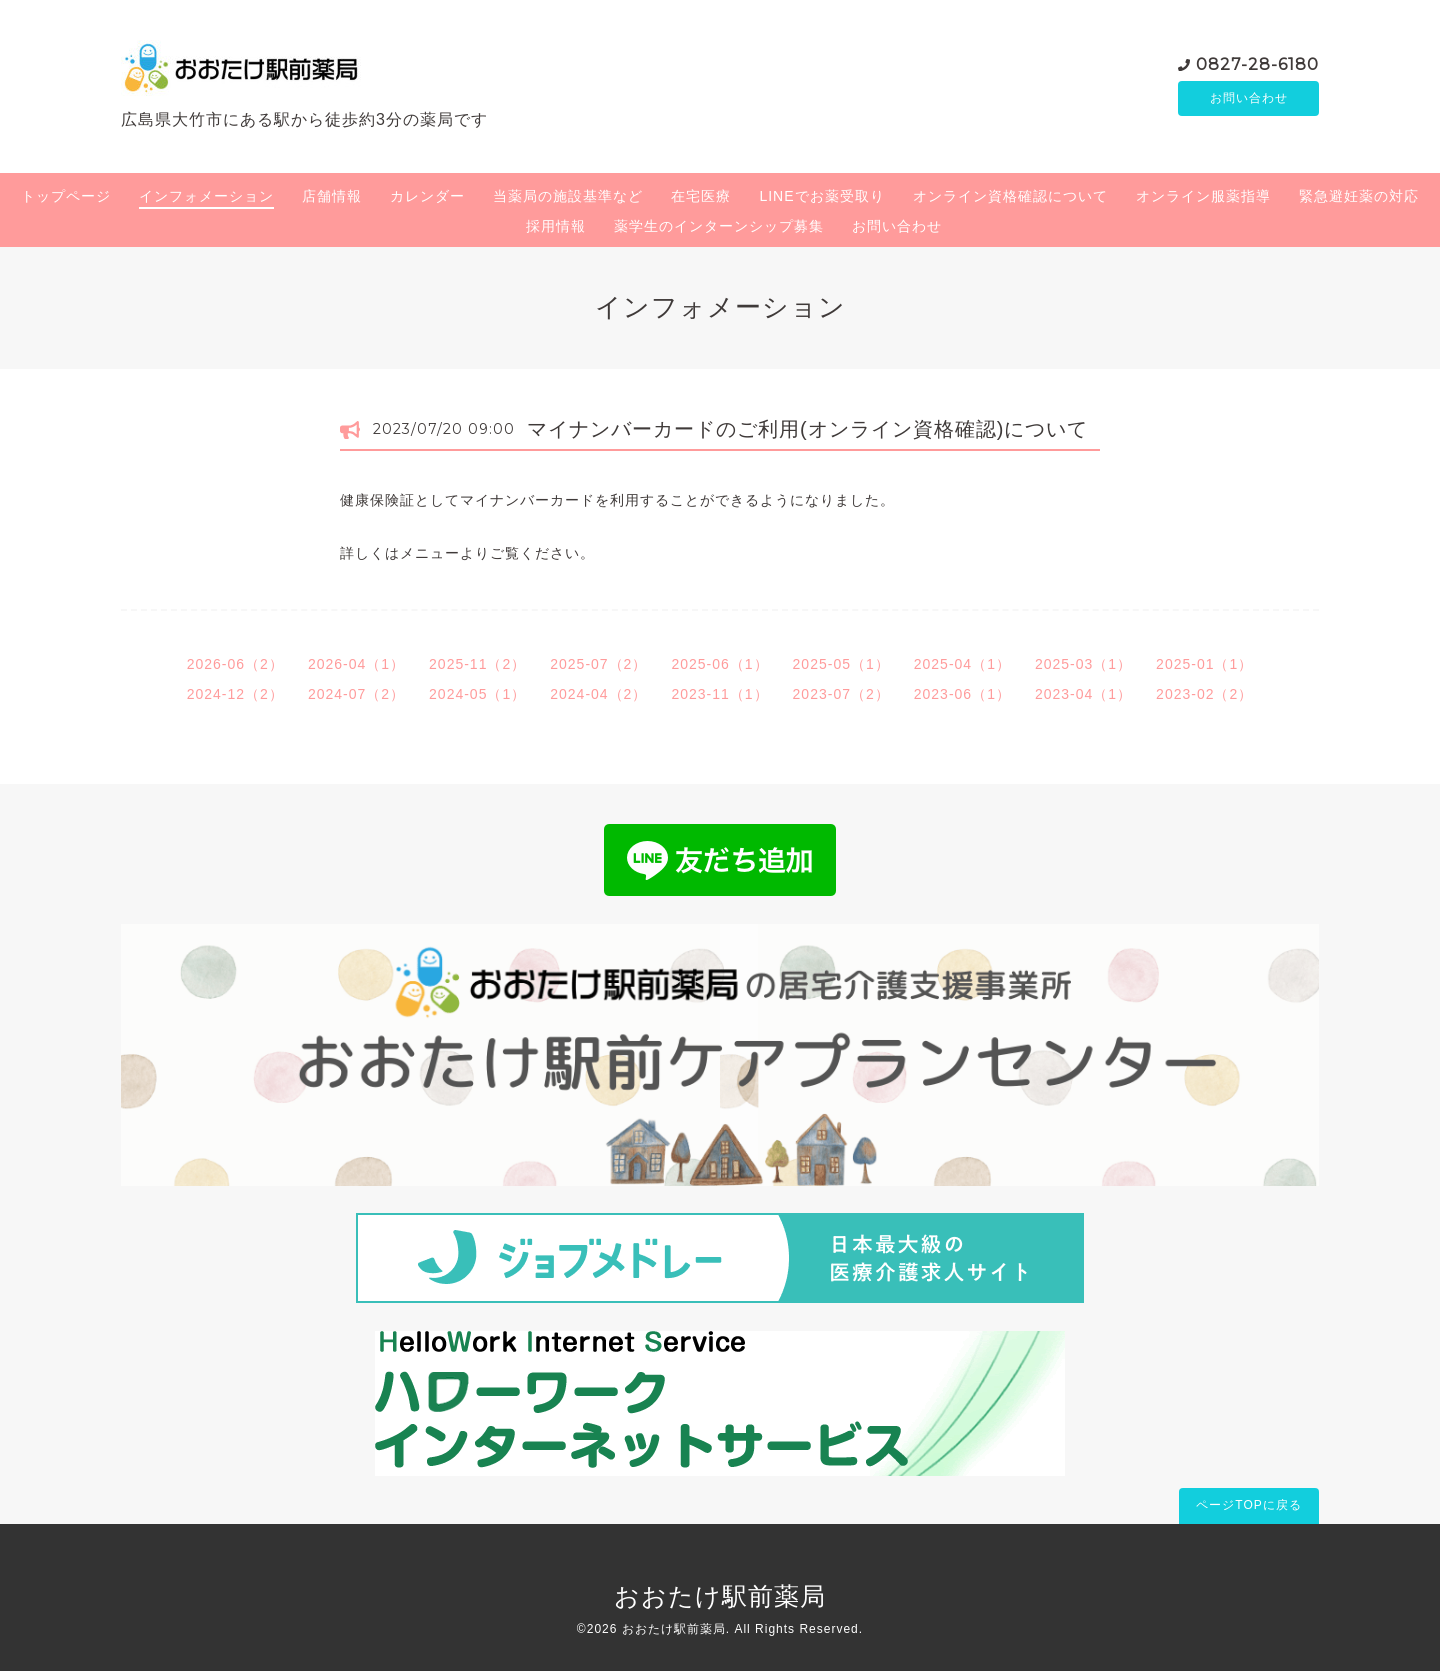  What do you see at coordinates (1083, 694) in the screenshot?
I see `2023-04（1）` at bounding box center [1083, 694].